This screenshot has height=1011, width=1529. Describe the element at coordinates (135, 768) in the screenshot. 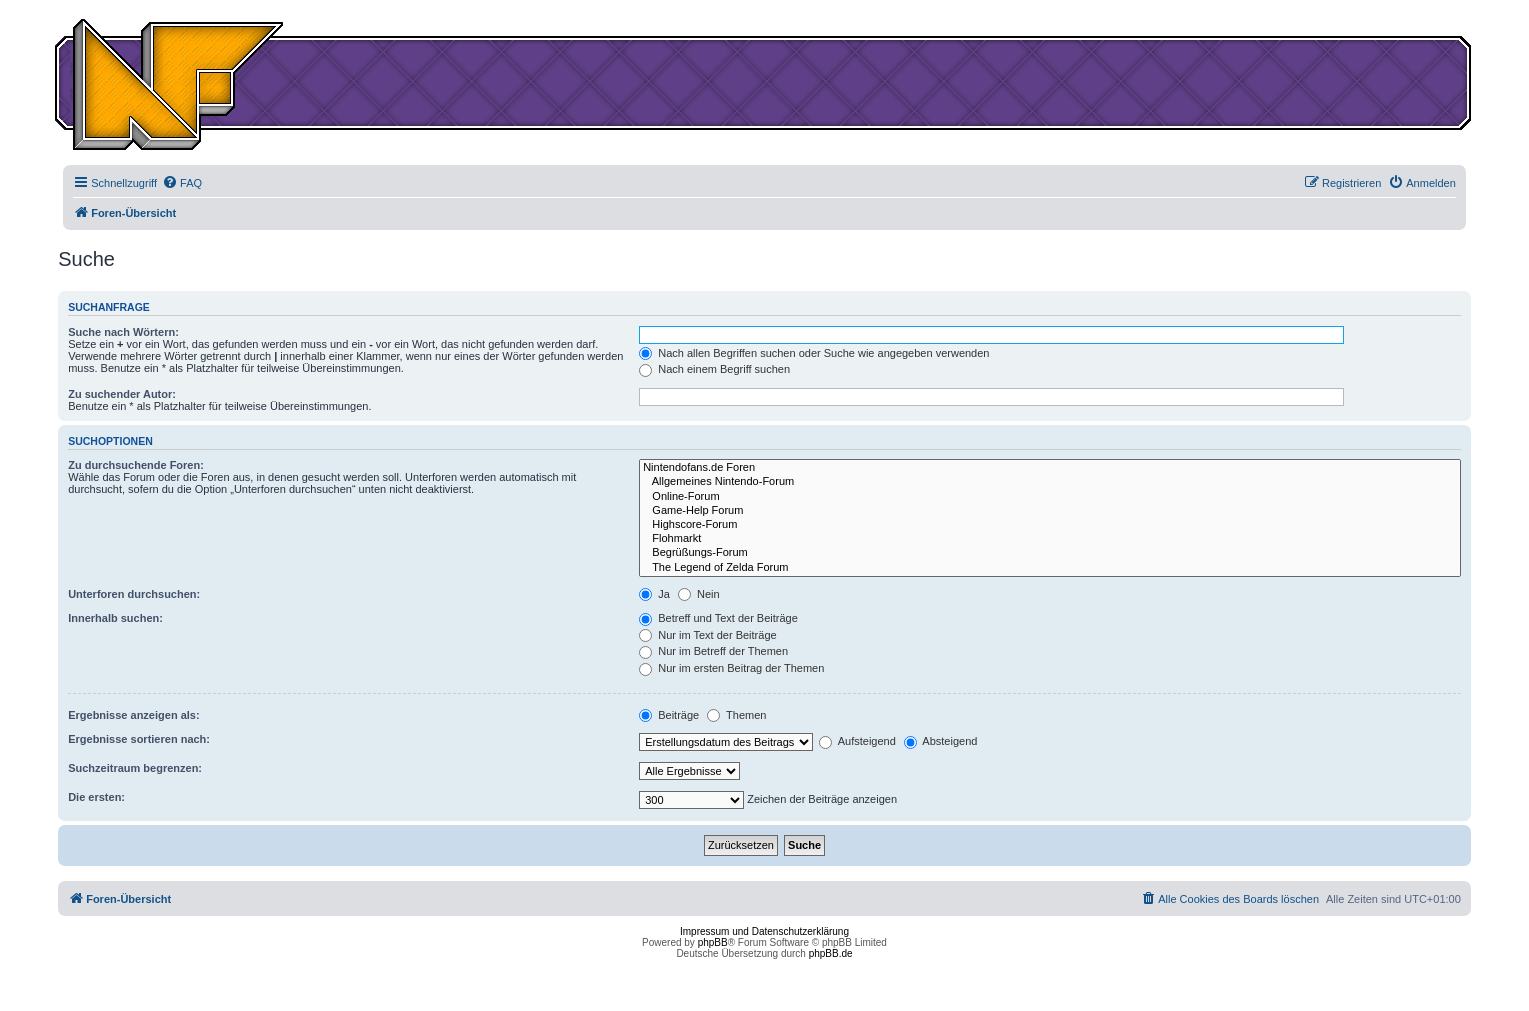

I see `Suchzeitraum begrenzen:` at that location.